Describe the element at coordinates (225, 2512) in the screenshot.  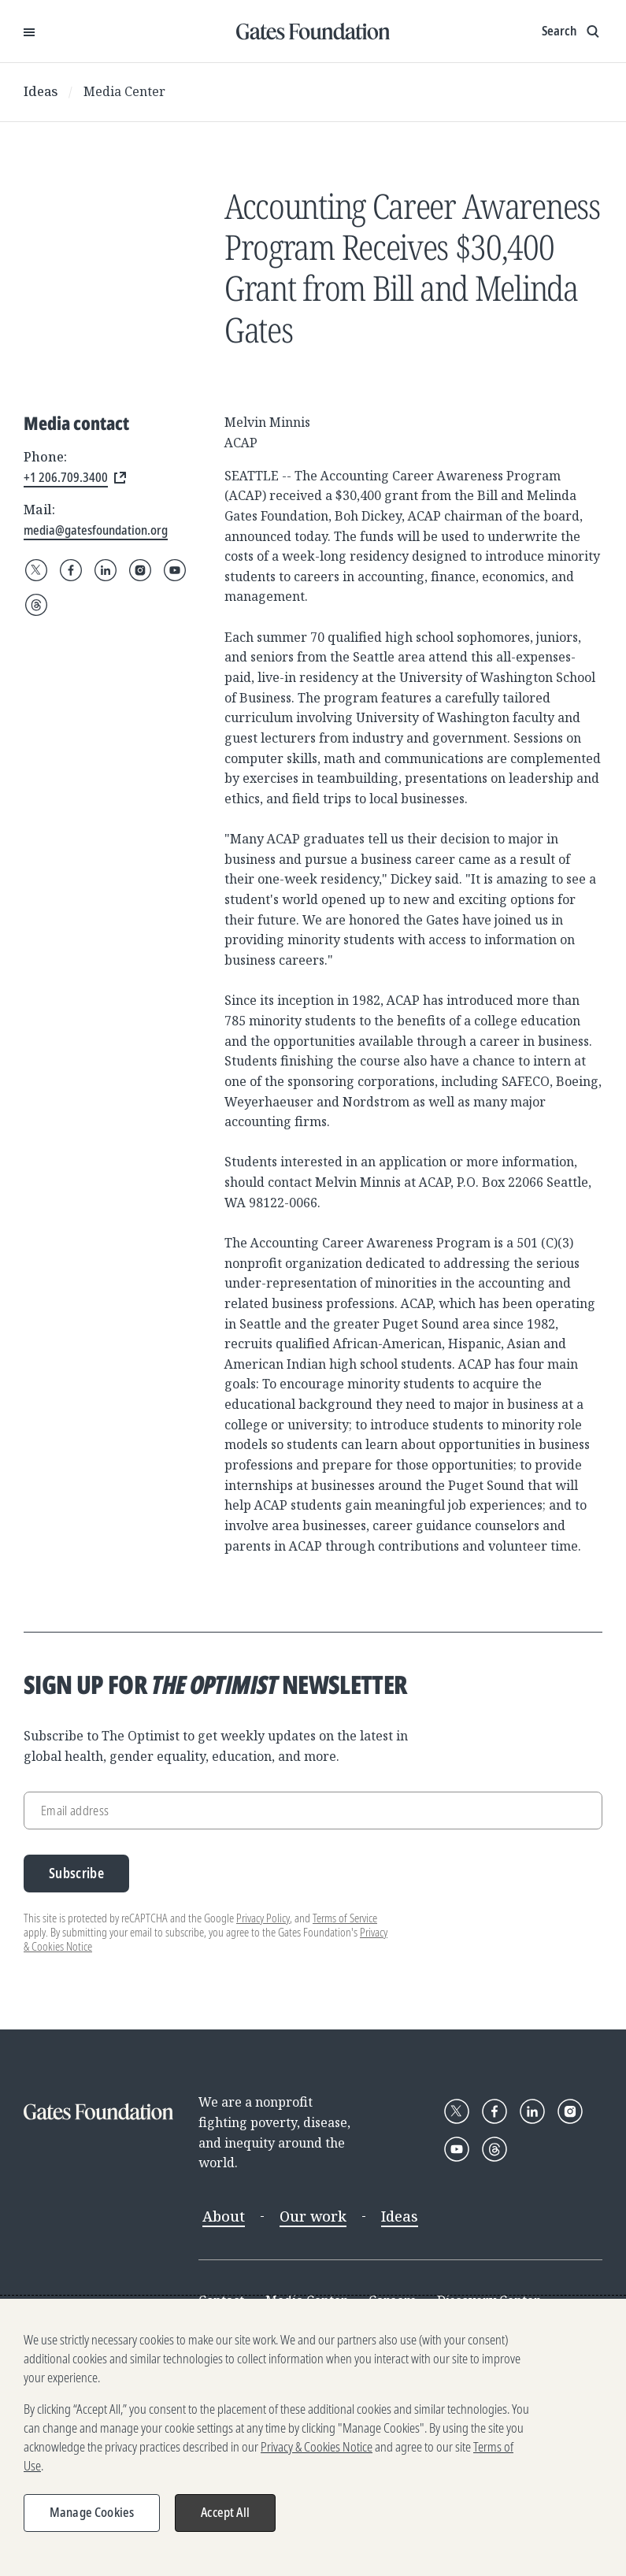
I see `Accept All` at that location.